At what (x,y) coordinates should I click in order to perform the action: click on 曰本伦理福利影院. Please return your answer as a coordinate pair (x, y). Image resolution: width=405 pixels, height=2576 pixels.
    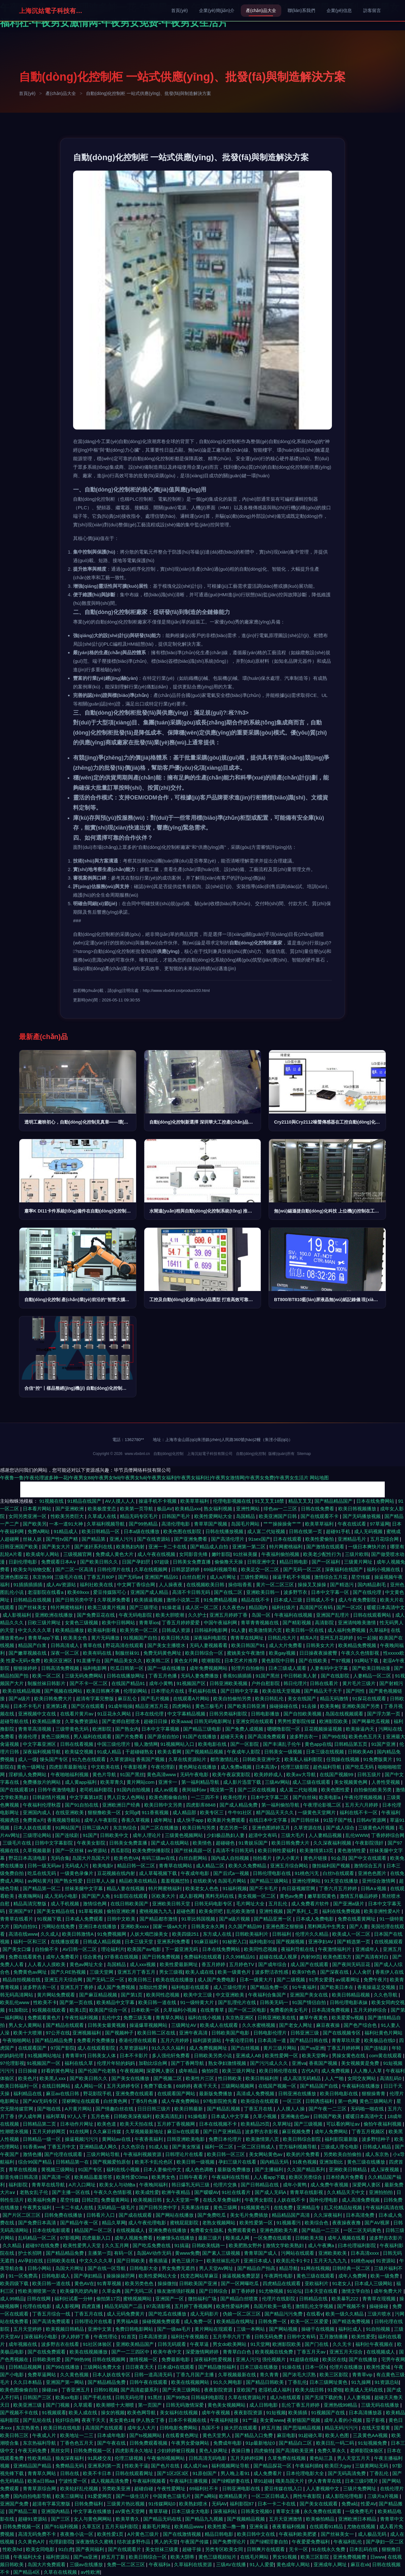
    Looking at the image, I should click on (357, 2245).